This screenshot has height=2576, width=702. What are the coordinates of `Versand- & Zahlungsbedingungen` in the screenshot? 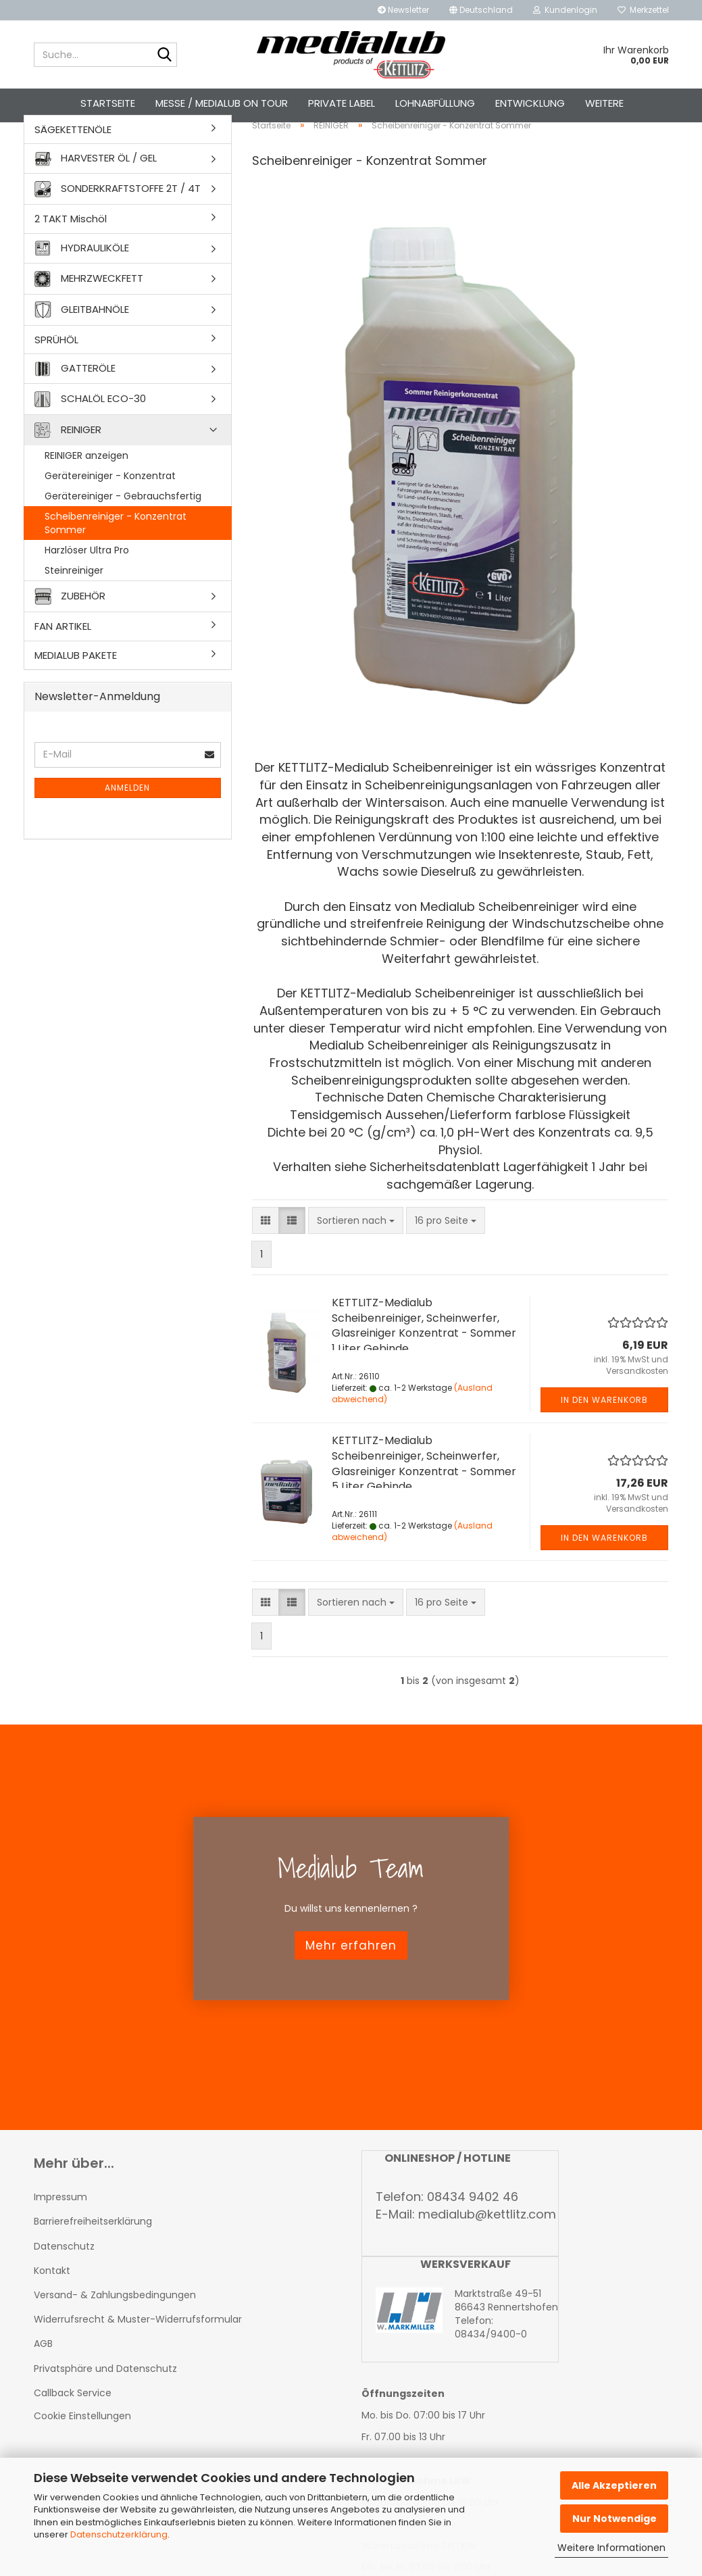 It's located at (115, 2332).